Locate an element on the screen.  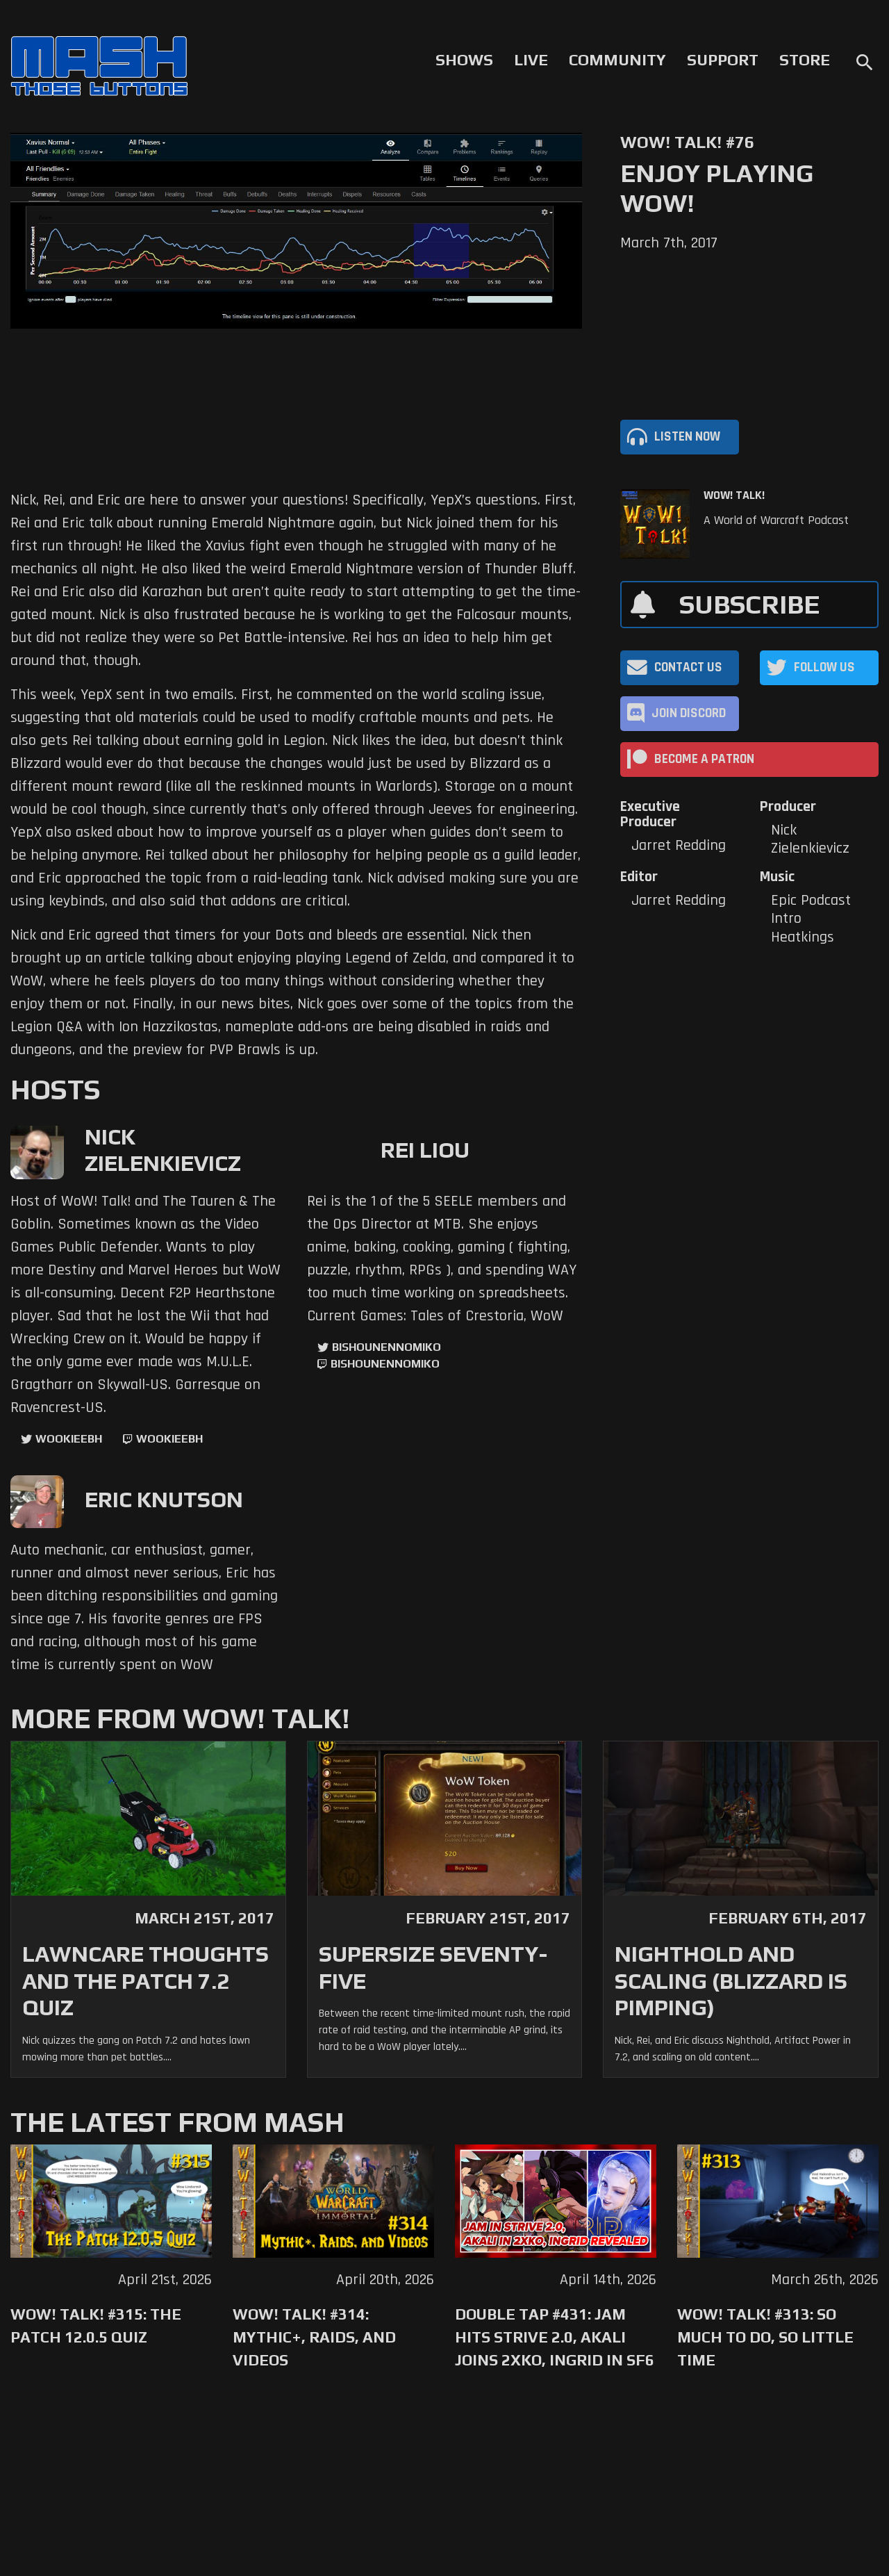
wookieebh is located at coordinates (169, 1438).